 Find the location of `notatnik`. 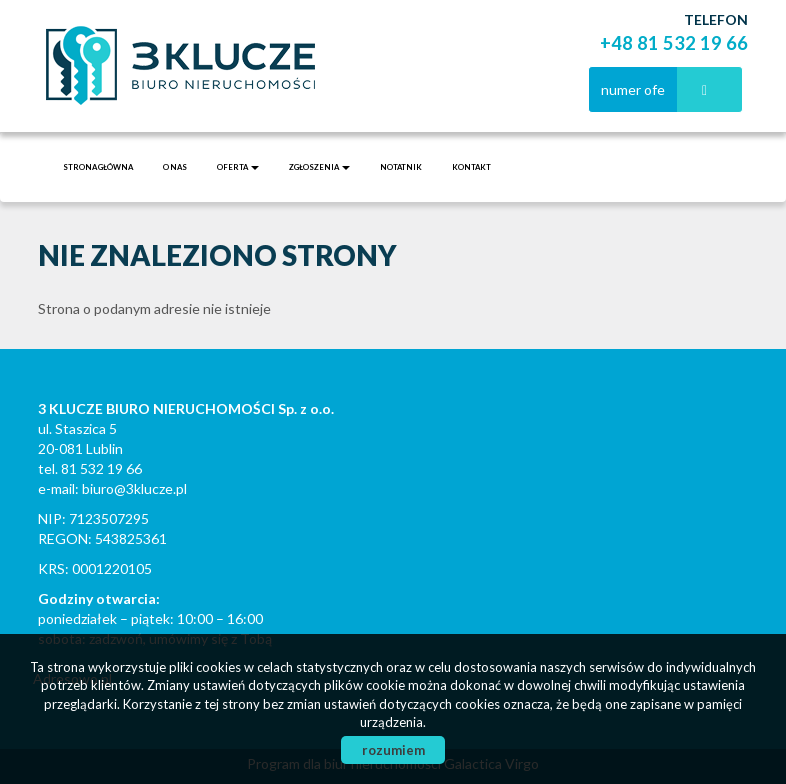

notatnik is located at coordinates (401, 167).